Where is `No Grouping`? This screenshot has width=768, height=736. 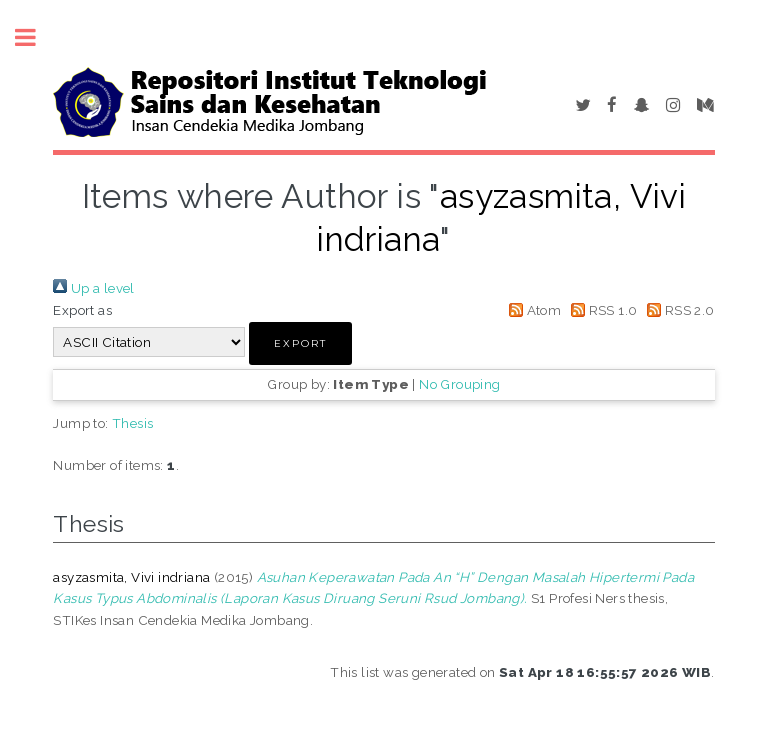 No Grouping is located at coordinates (459, 384).